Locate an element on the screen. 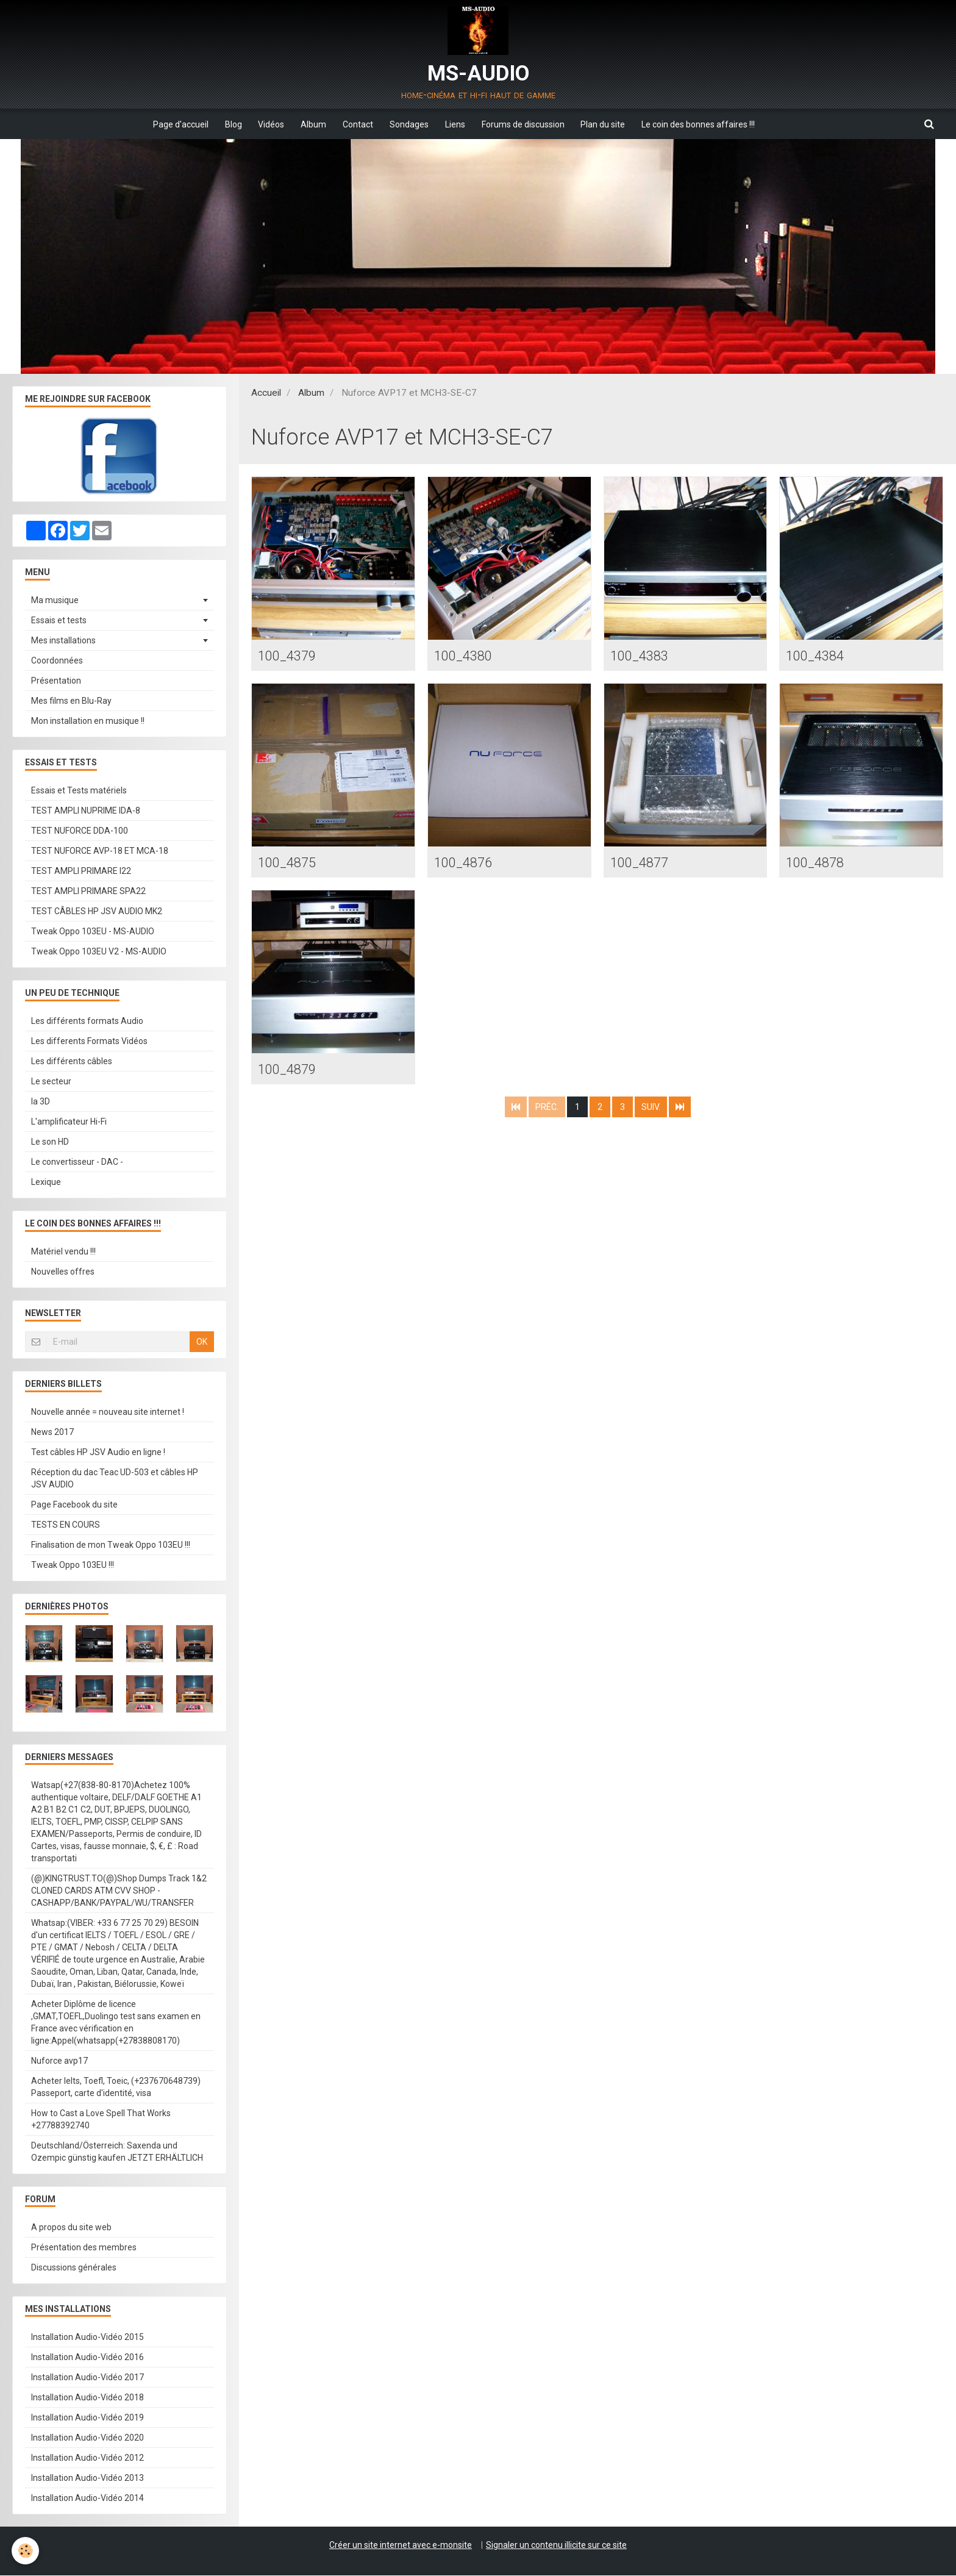 This screenshot has height=2576, width=956. Réception du dac Teac UD-503 et câbles HP JSV AUDIO is located at coordinates (114, 1479).